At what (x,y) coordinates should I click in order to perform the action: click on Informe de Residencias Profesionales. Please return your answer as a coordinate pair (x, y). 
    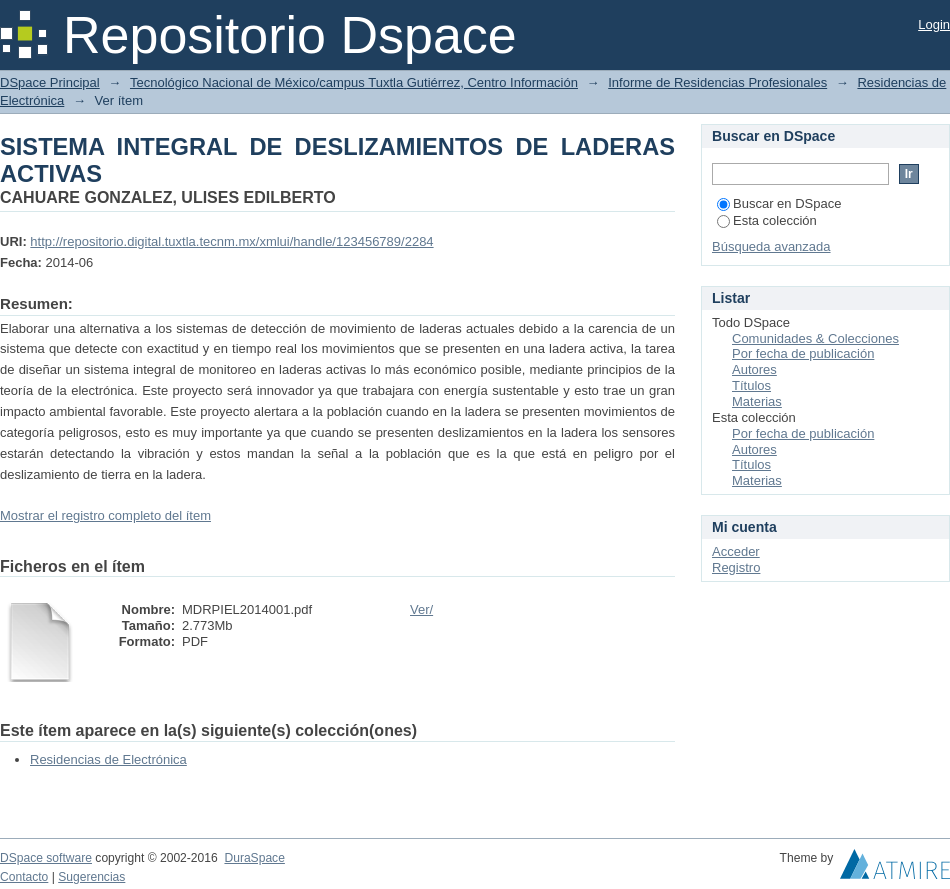
    Looking at the image, I should click on (717, 82).